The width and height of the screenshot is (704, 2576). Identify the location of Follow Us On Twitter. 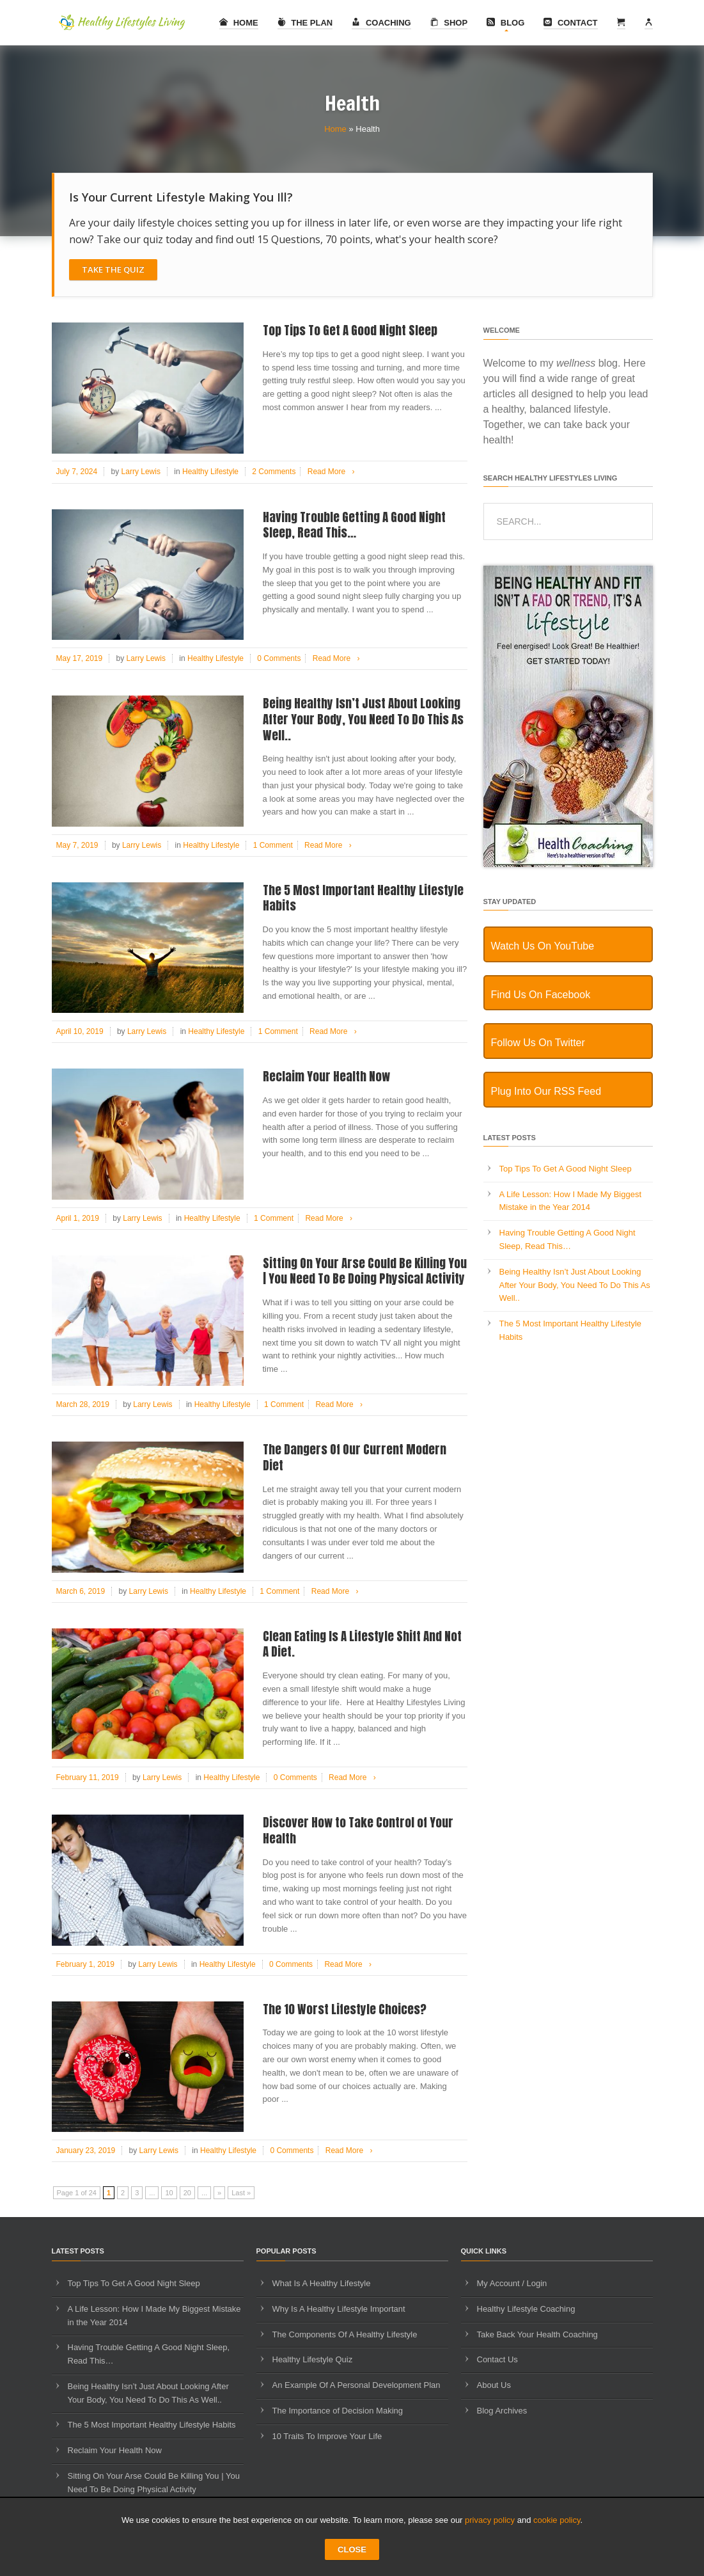
(538, 1042).